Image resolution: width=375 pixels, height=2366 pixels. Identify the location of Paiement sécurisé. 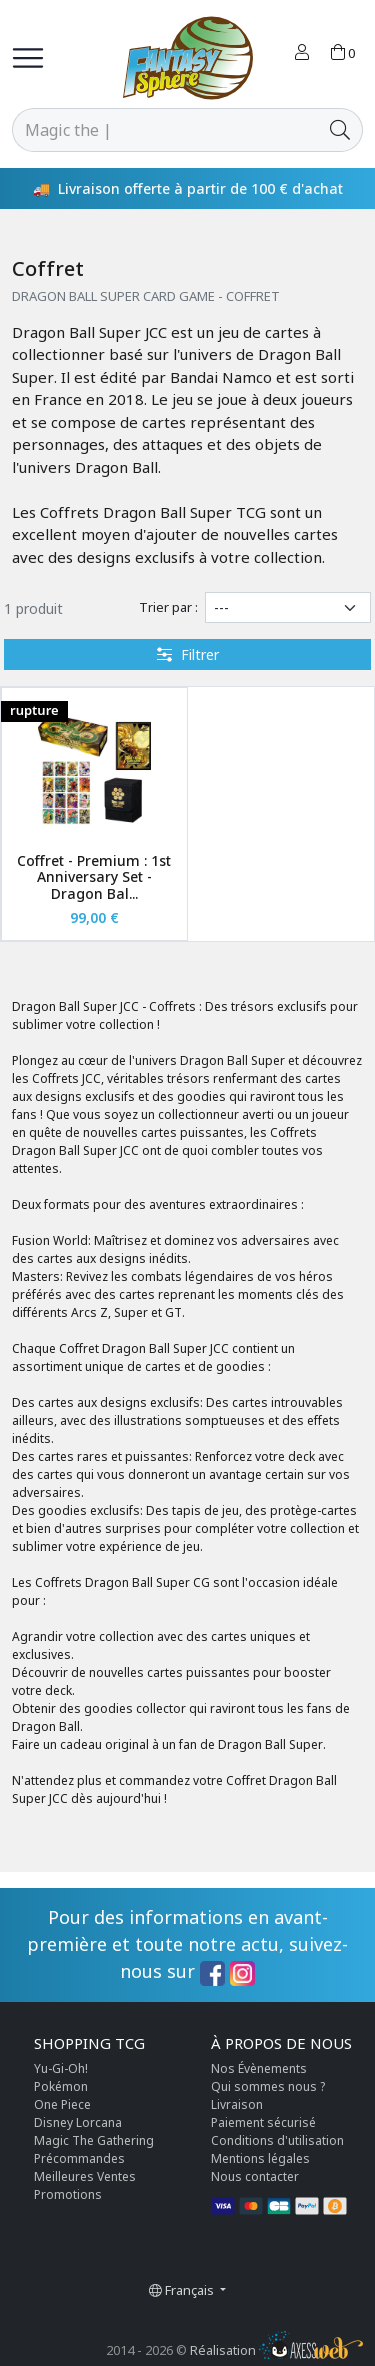
(263, 2122).